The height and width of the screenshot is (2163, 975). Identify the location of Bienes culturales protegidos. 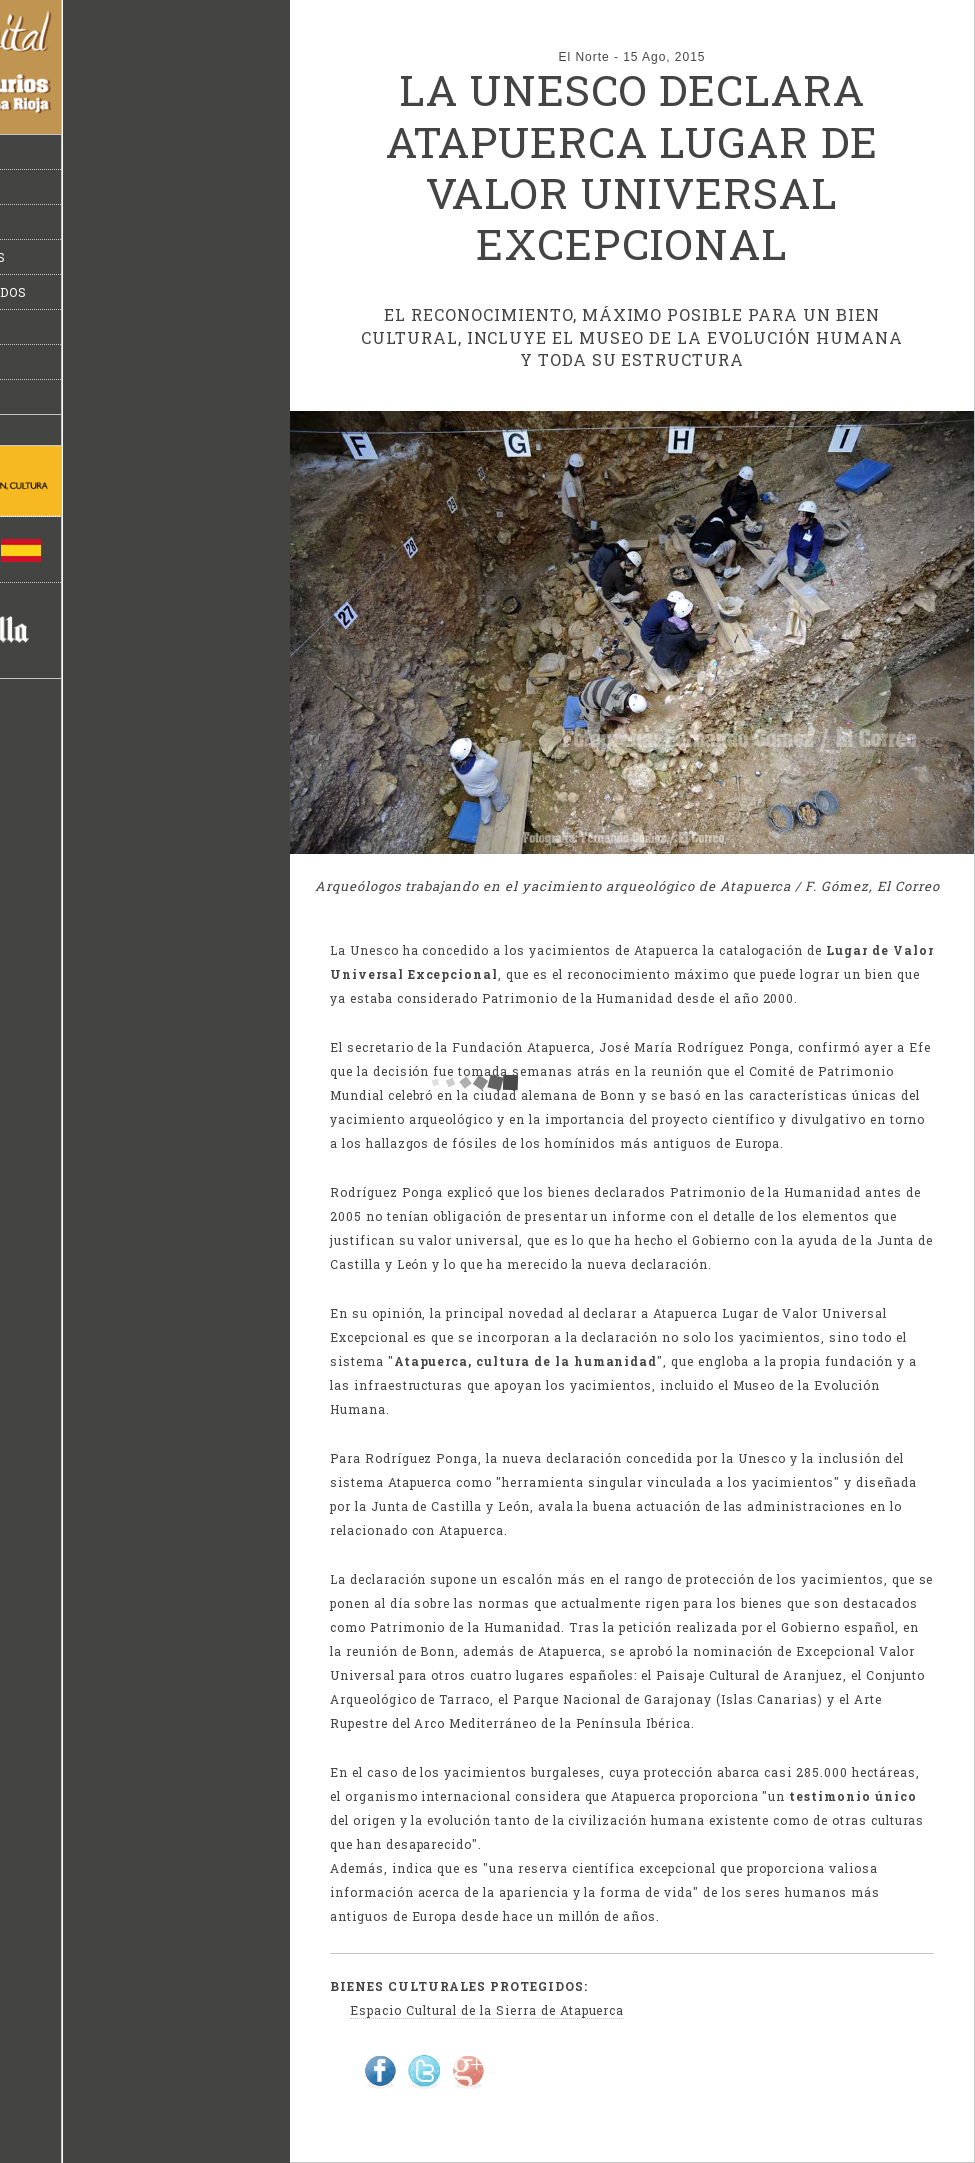
(137, 292).